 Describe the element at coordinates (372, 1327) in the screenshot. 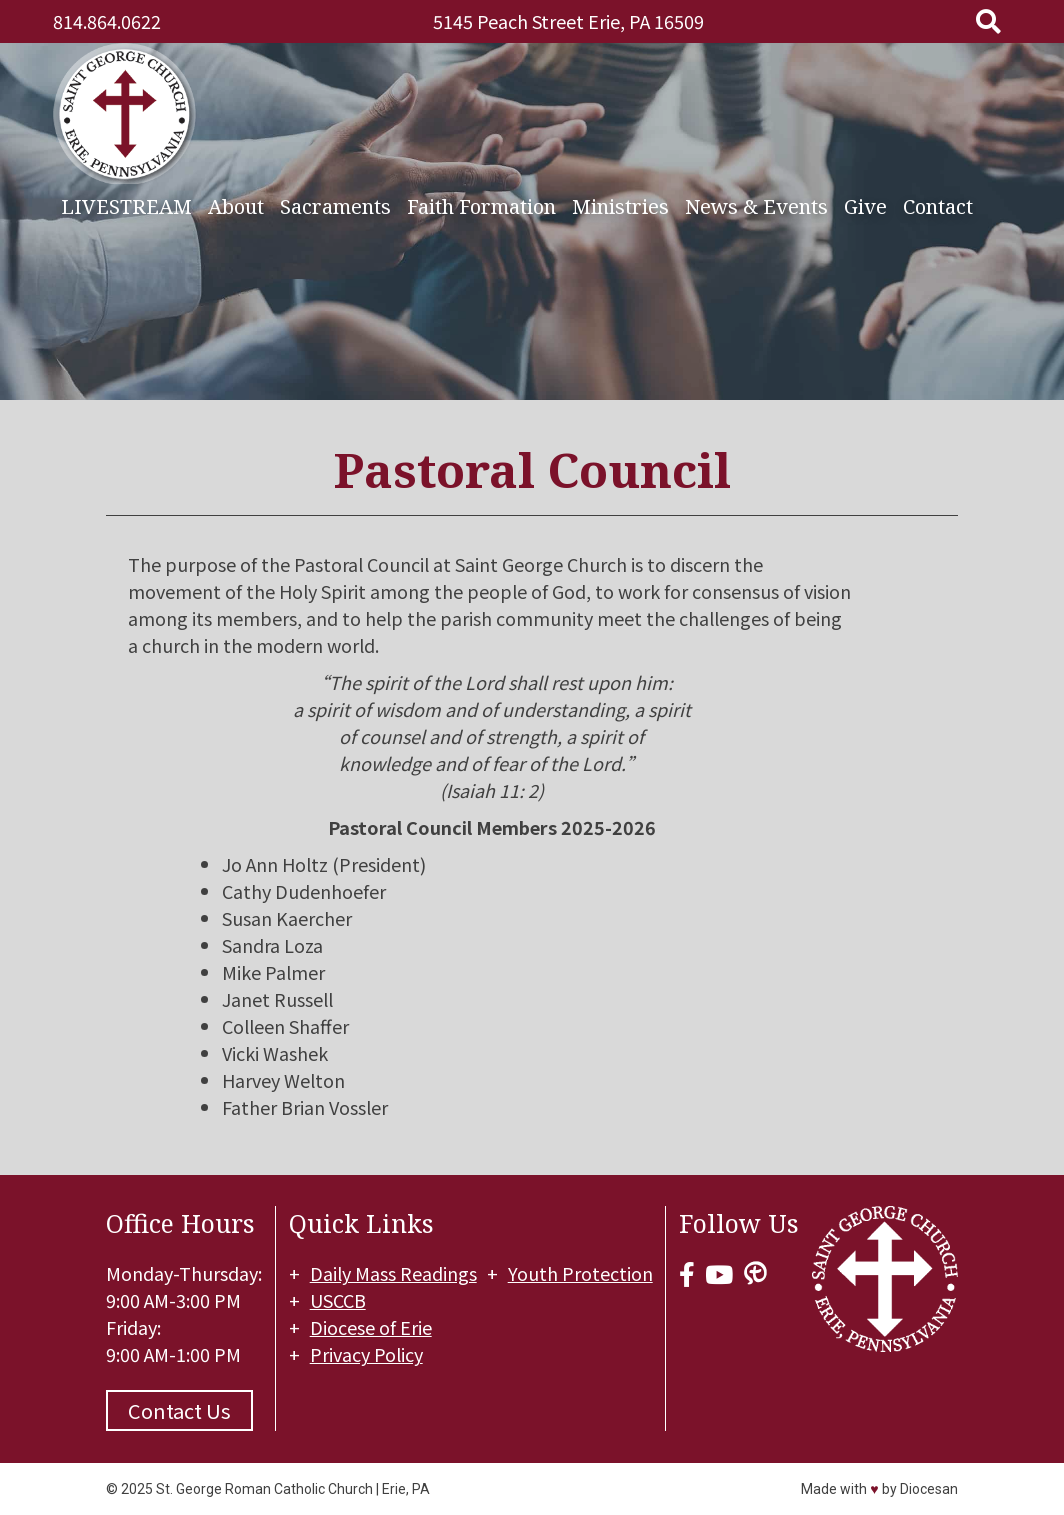

I see `Diocese of Erie` at that location.